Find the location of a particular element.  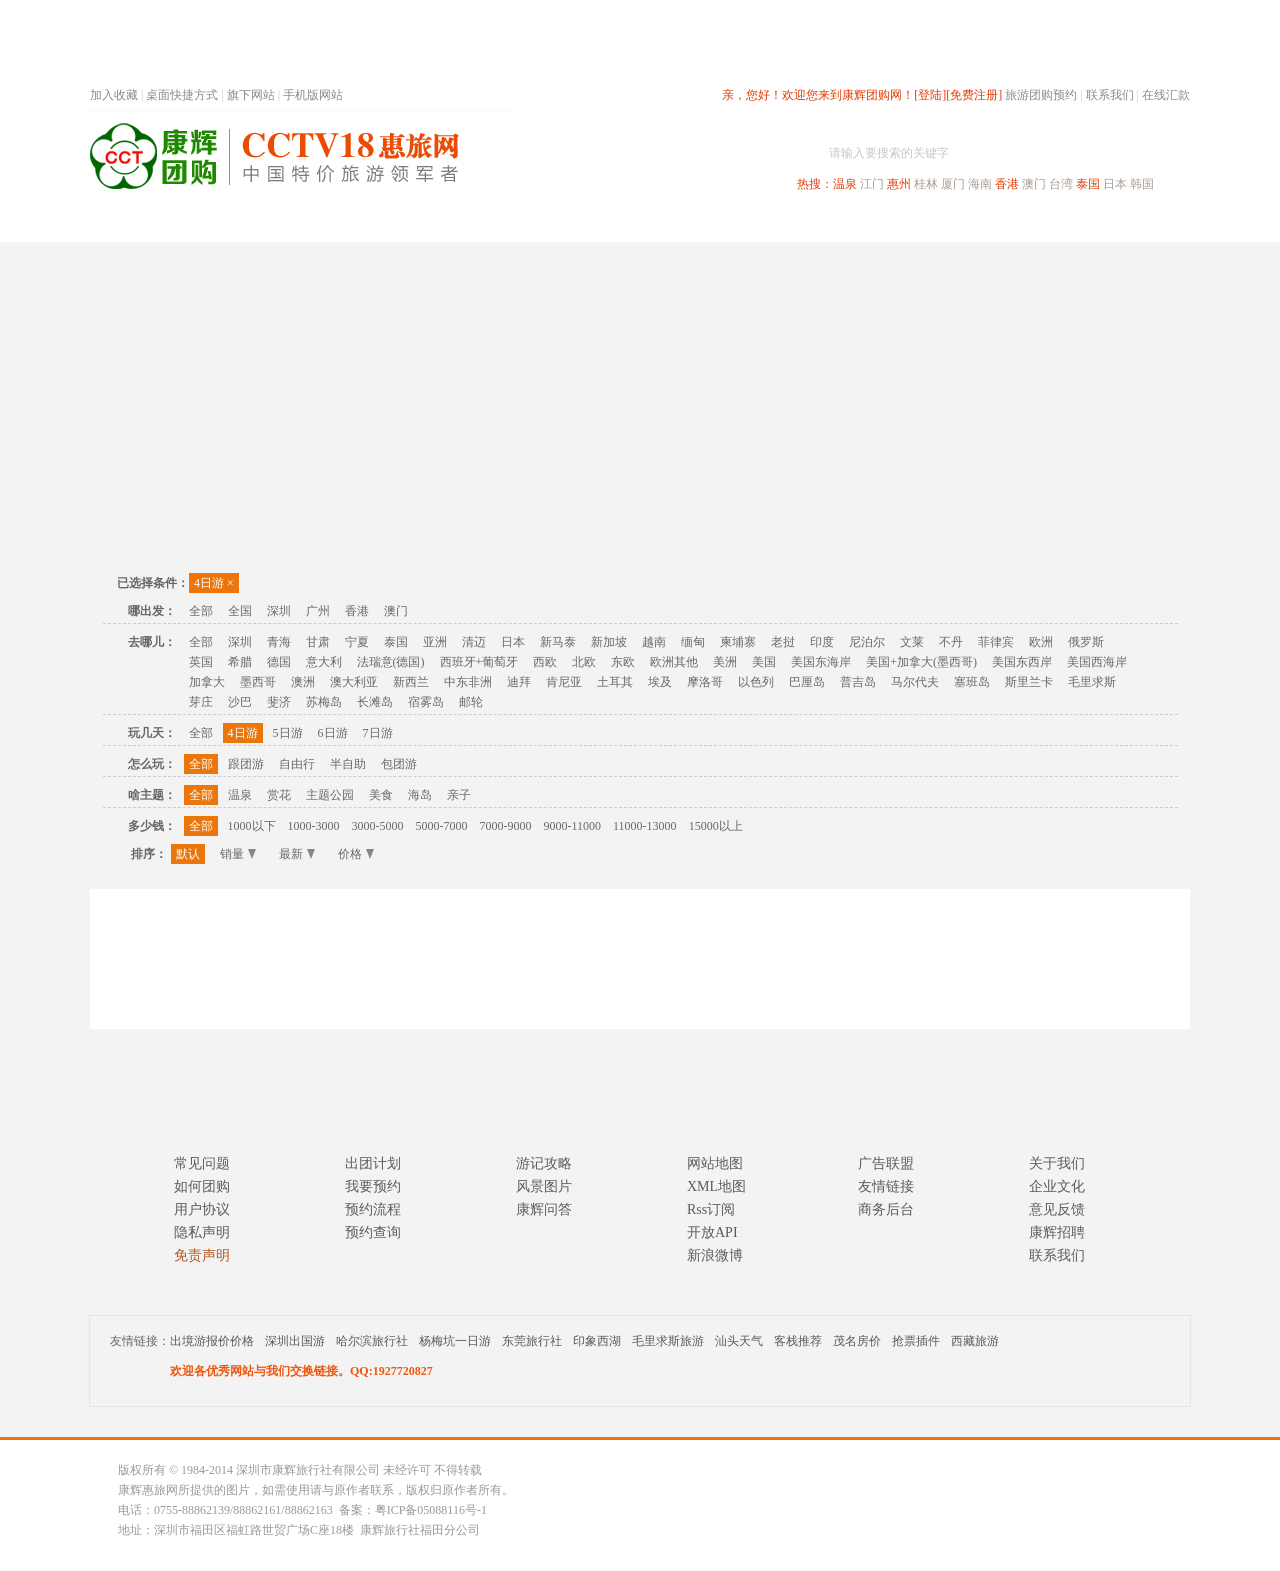

北欧 is located at coordinates (584, 662).